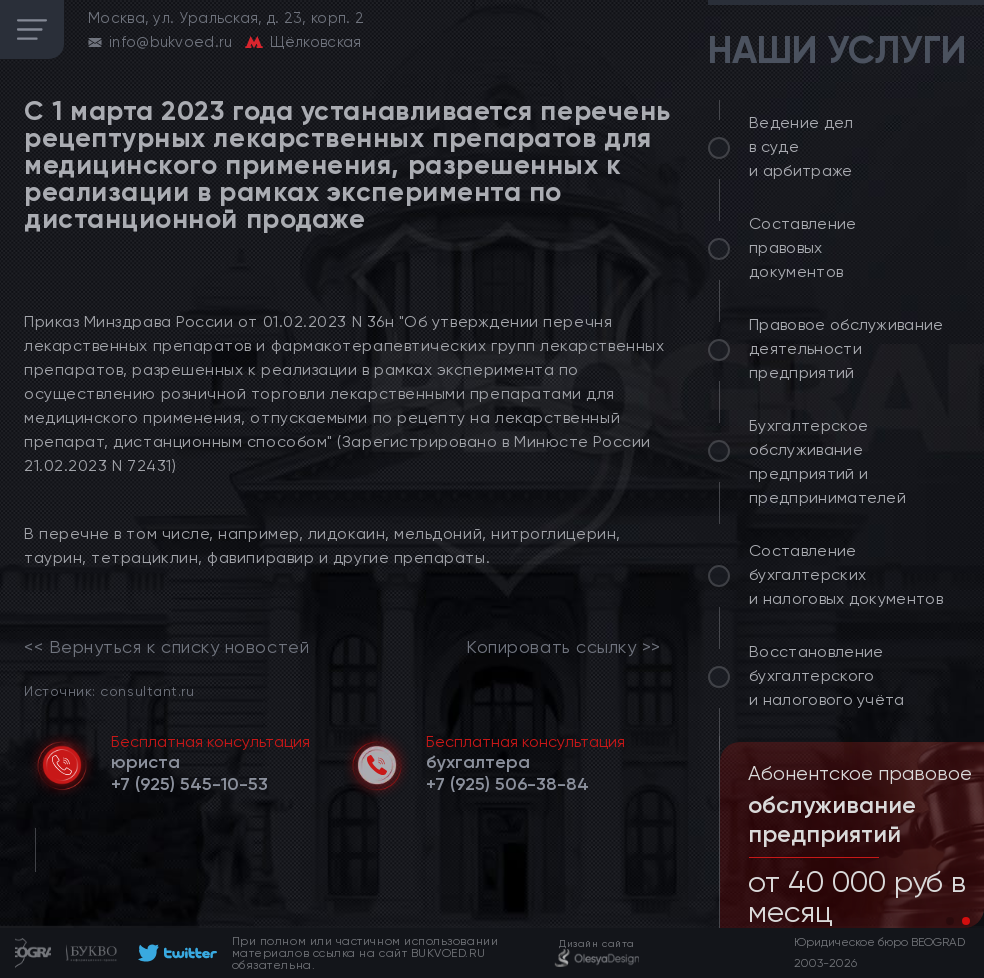 The image size is (984, 978). I want to click on Источник: consultant.ru [link], so click(109, 690).